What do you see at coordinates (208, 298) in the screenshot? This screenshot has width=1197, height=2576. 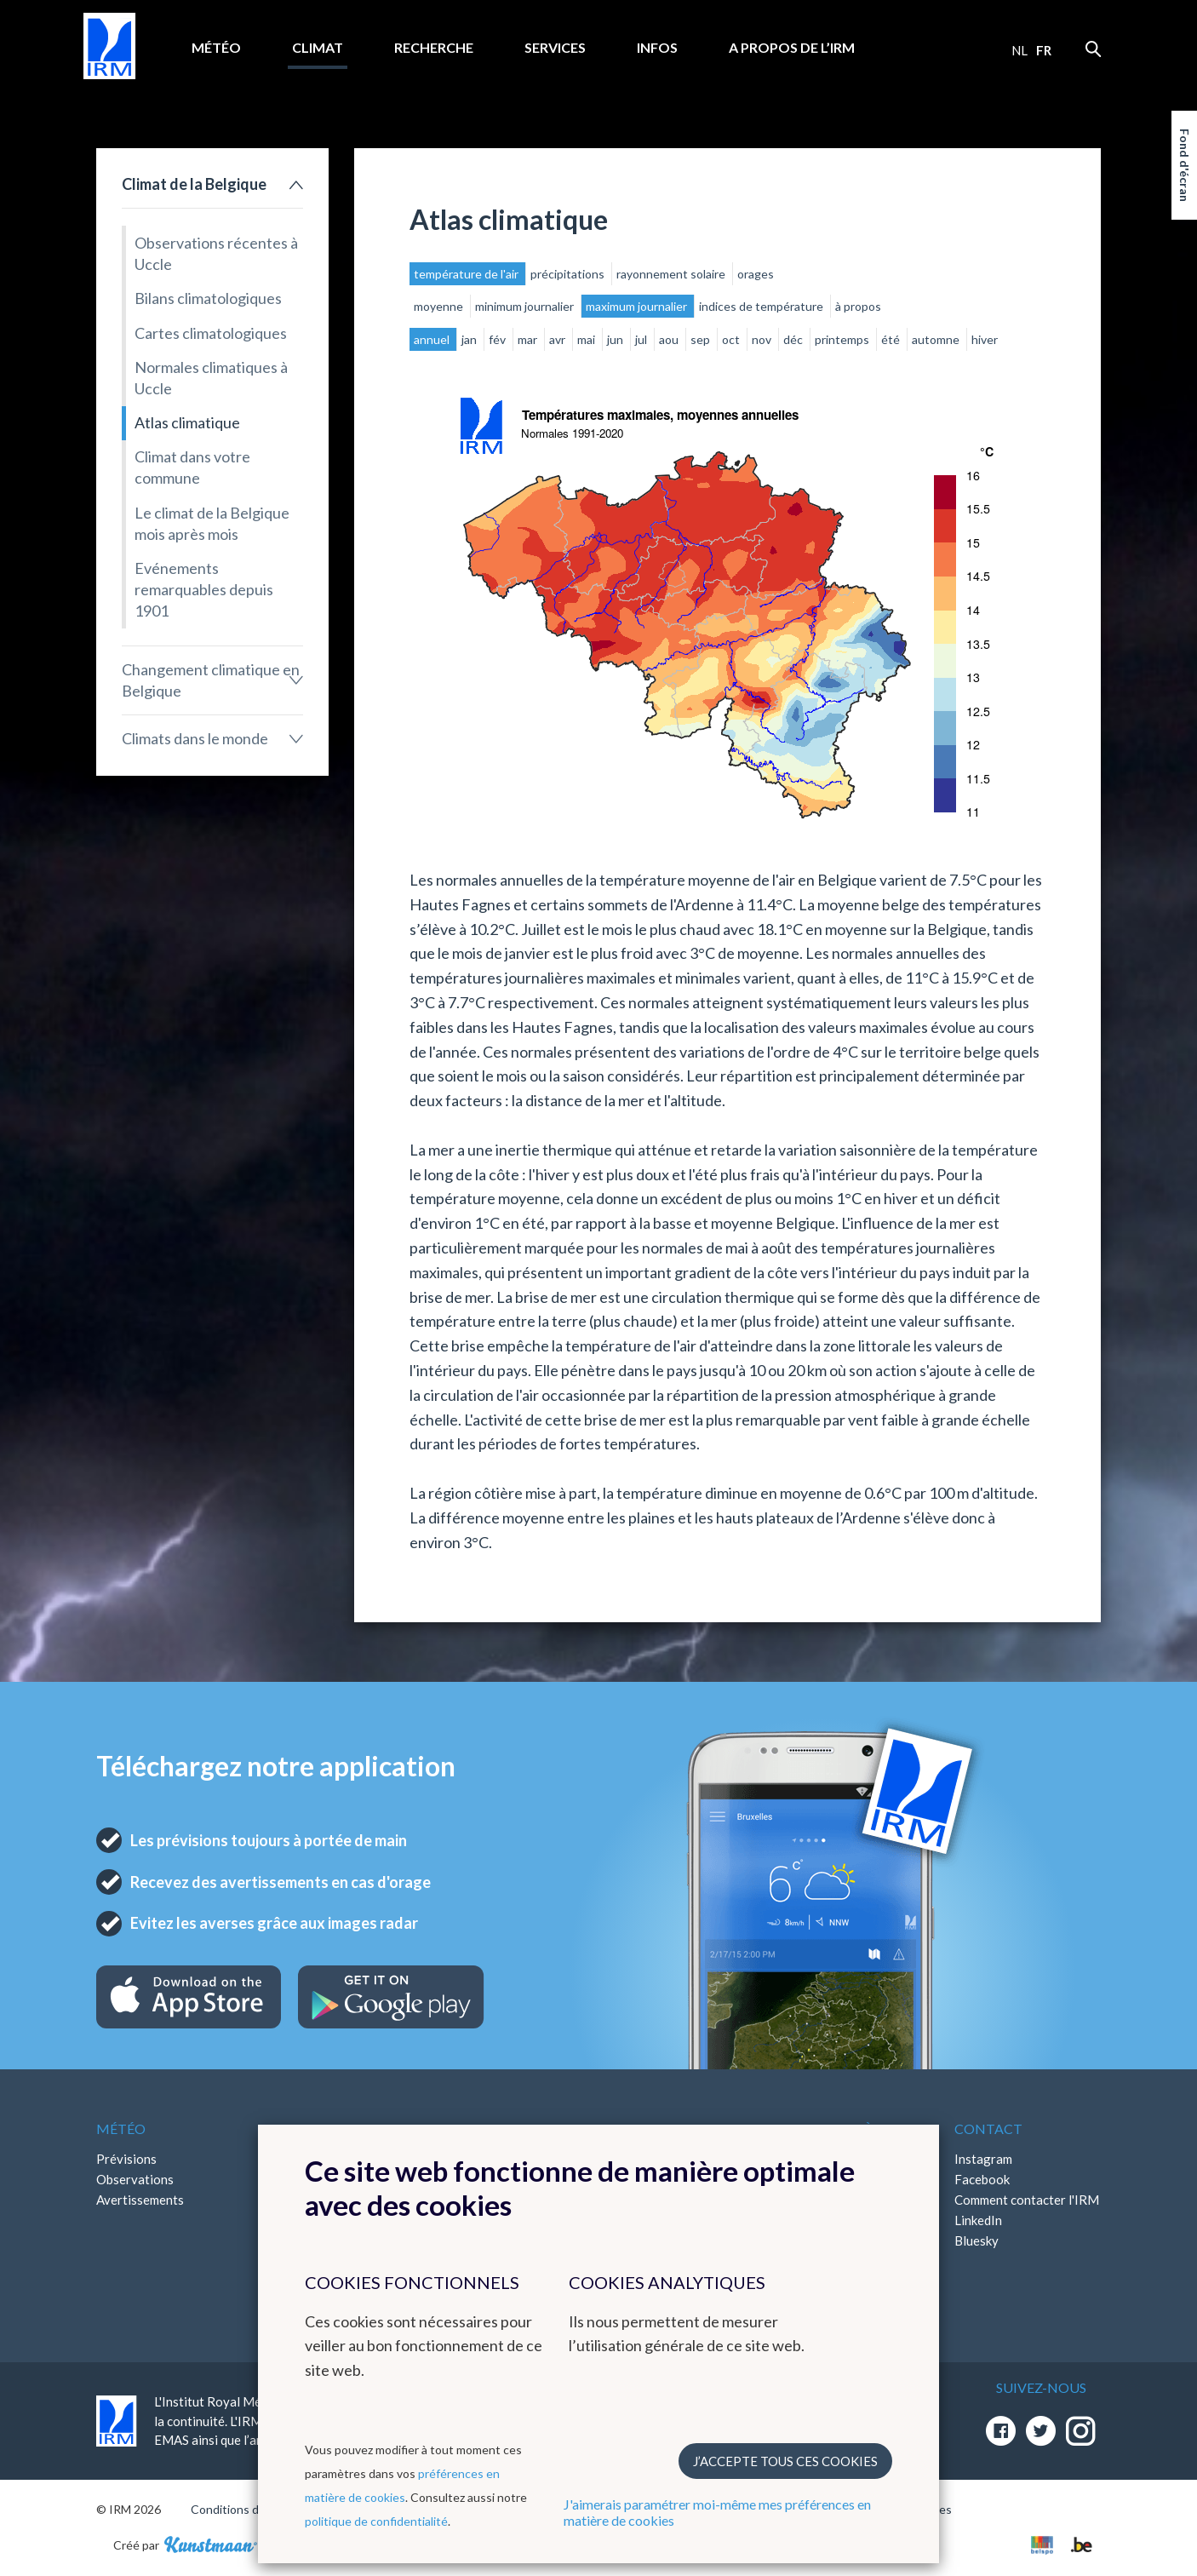 I see `Bilans climatologiques` at bounding box center [208, 298].